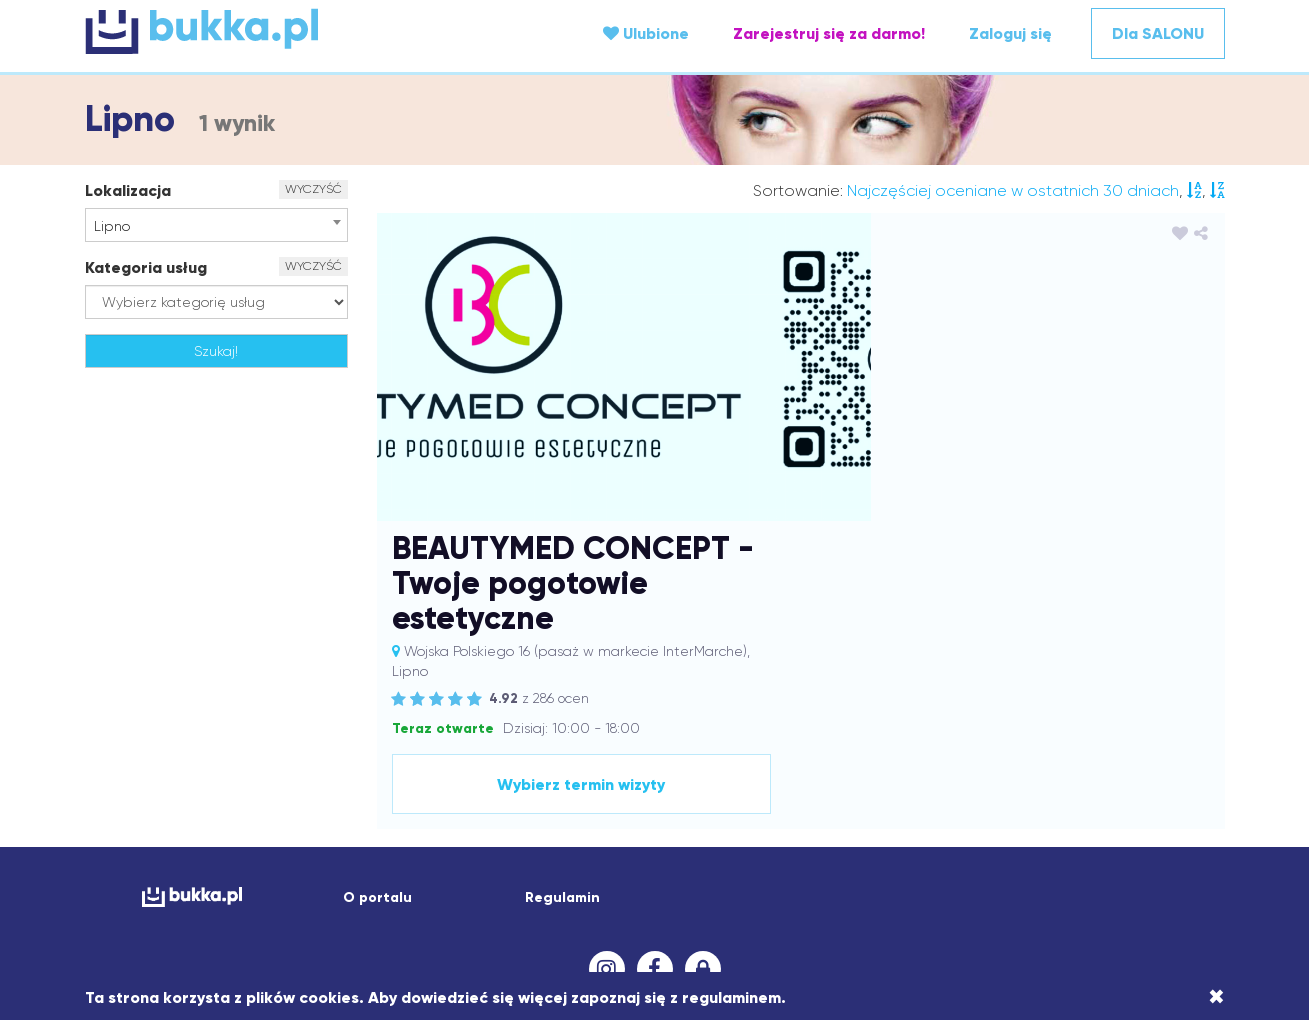 This screenshot has width=1309, height=1020. I want to click on Trzeboś, so click(161, 908).